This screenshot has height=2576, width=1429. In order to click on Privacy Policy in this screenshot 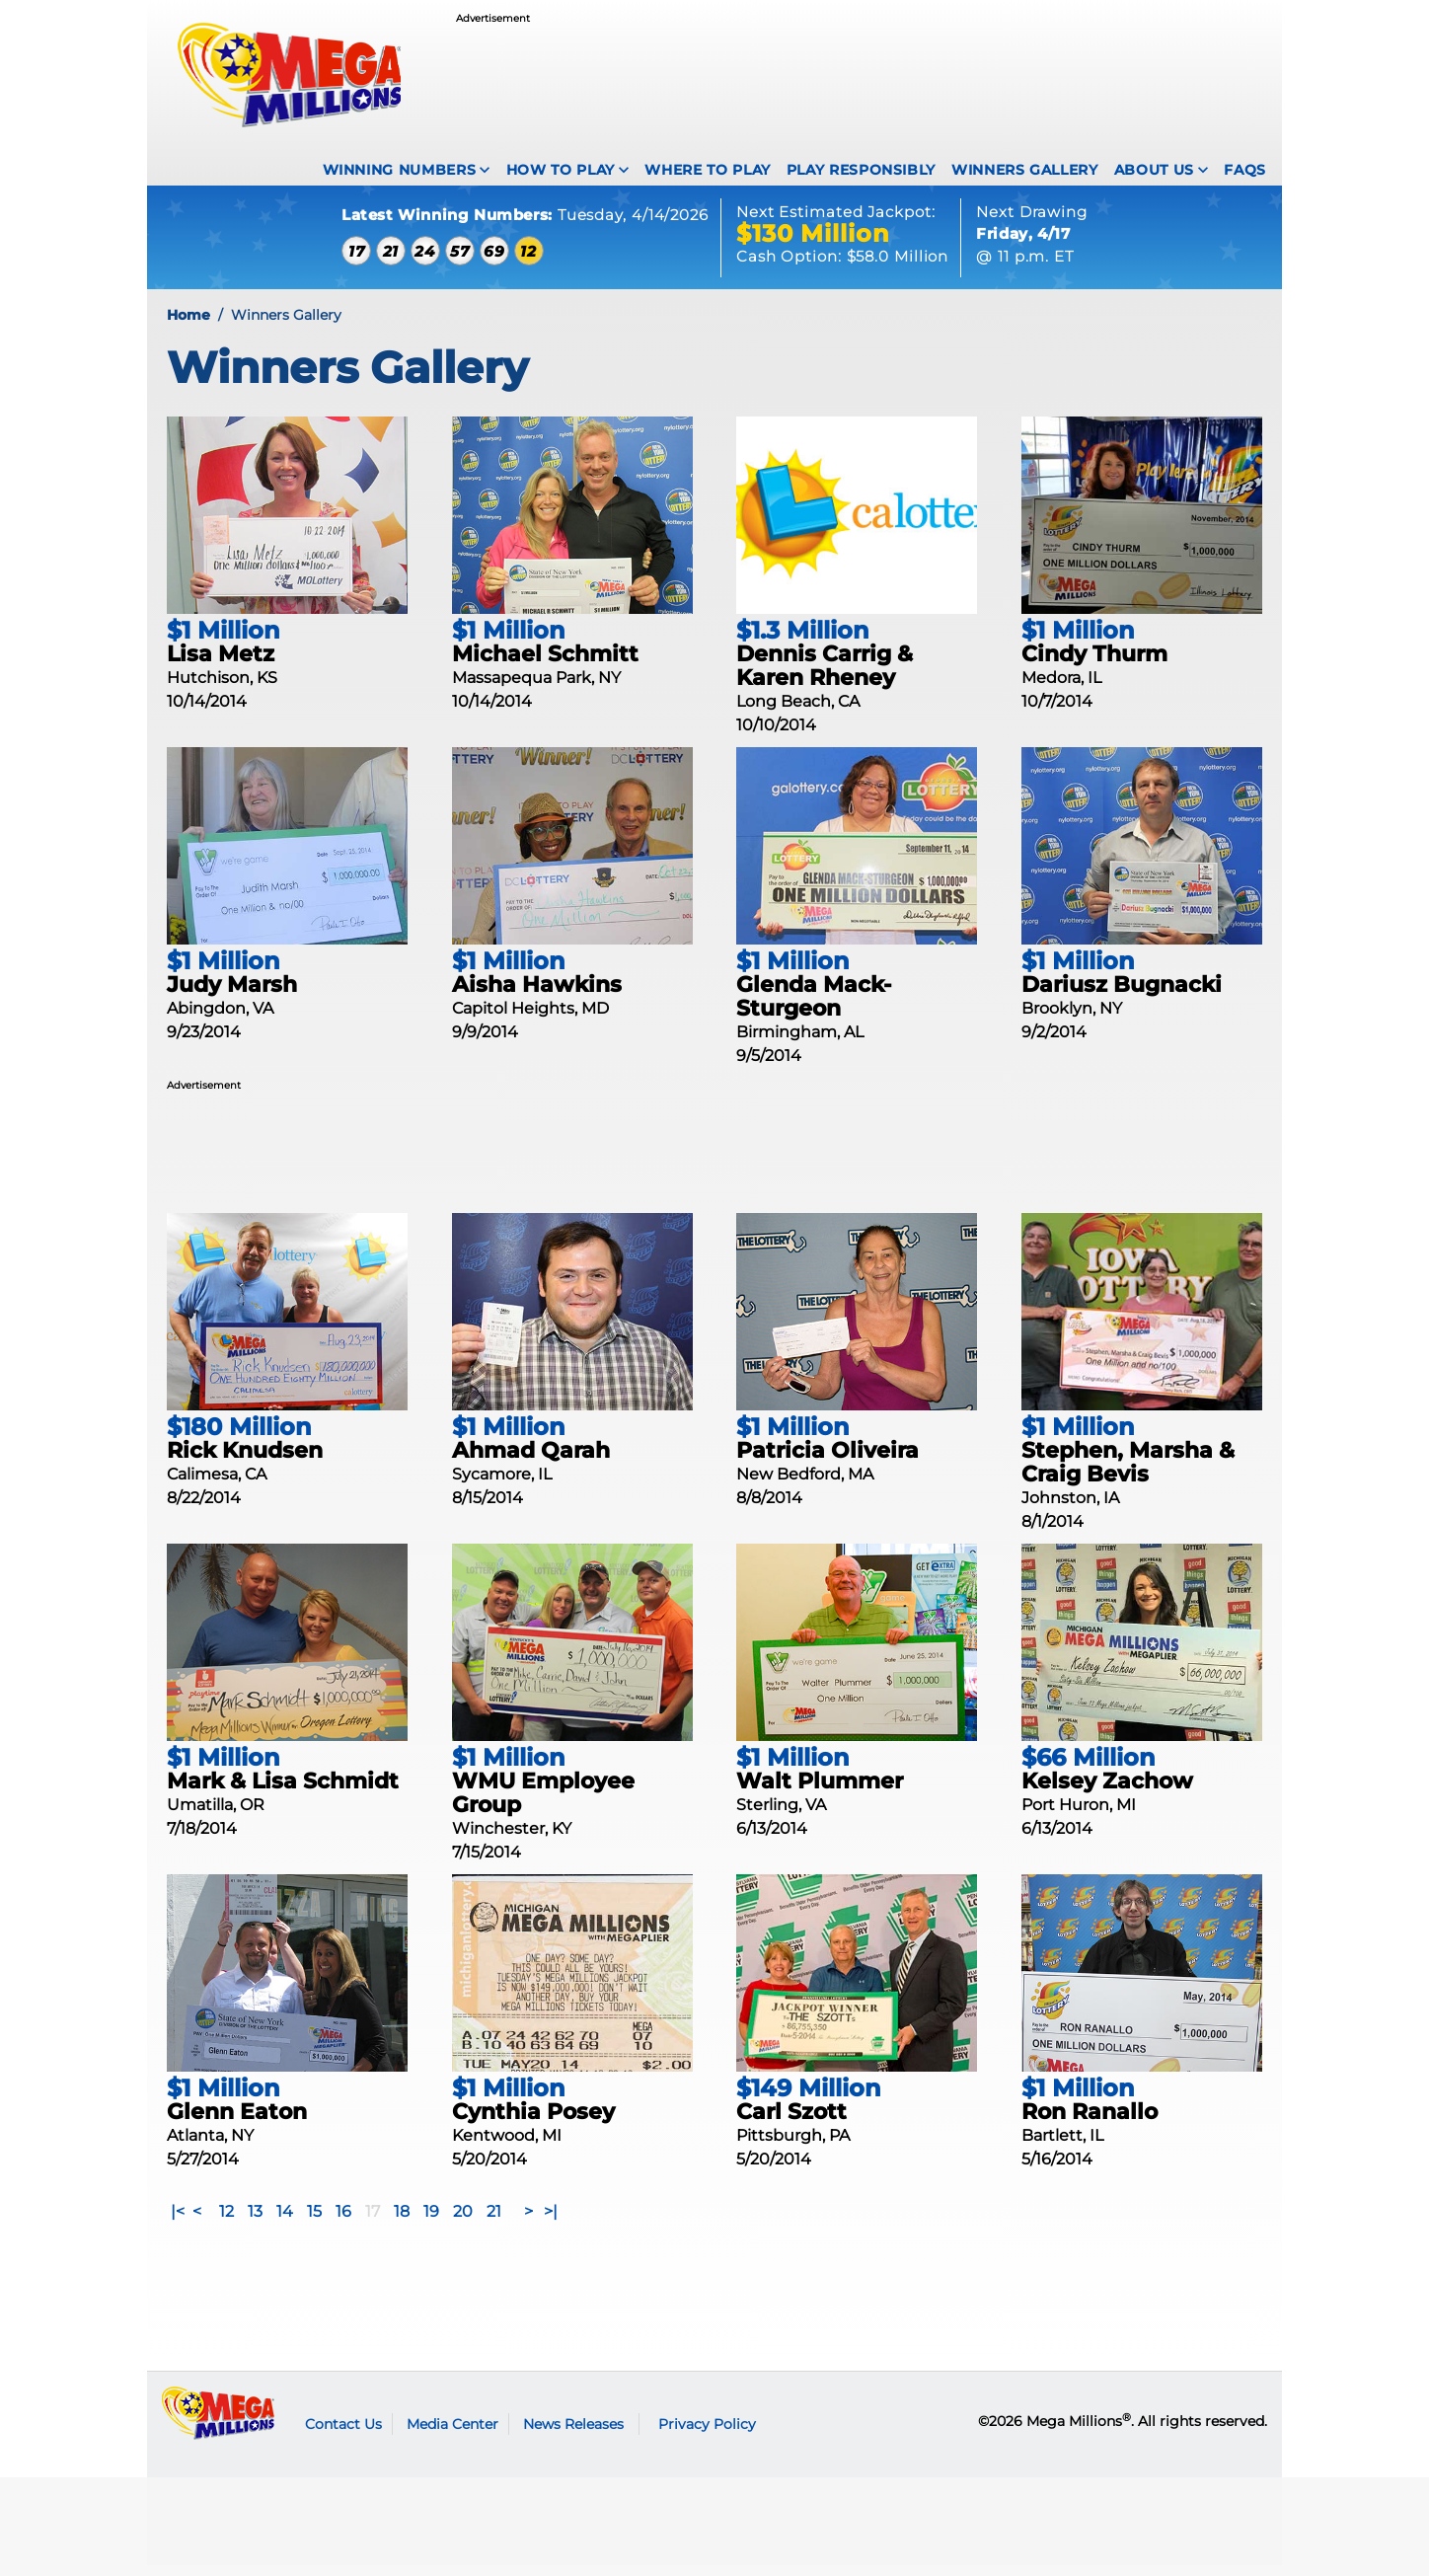, I will do `click(707, 2434)`.